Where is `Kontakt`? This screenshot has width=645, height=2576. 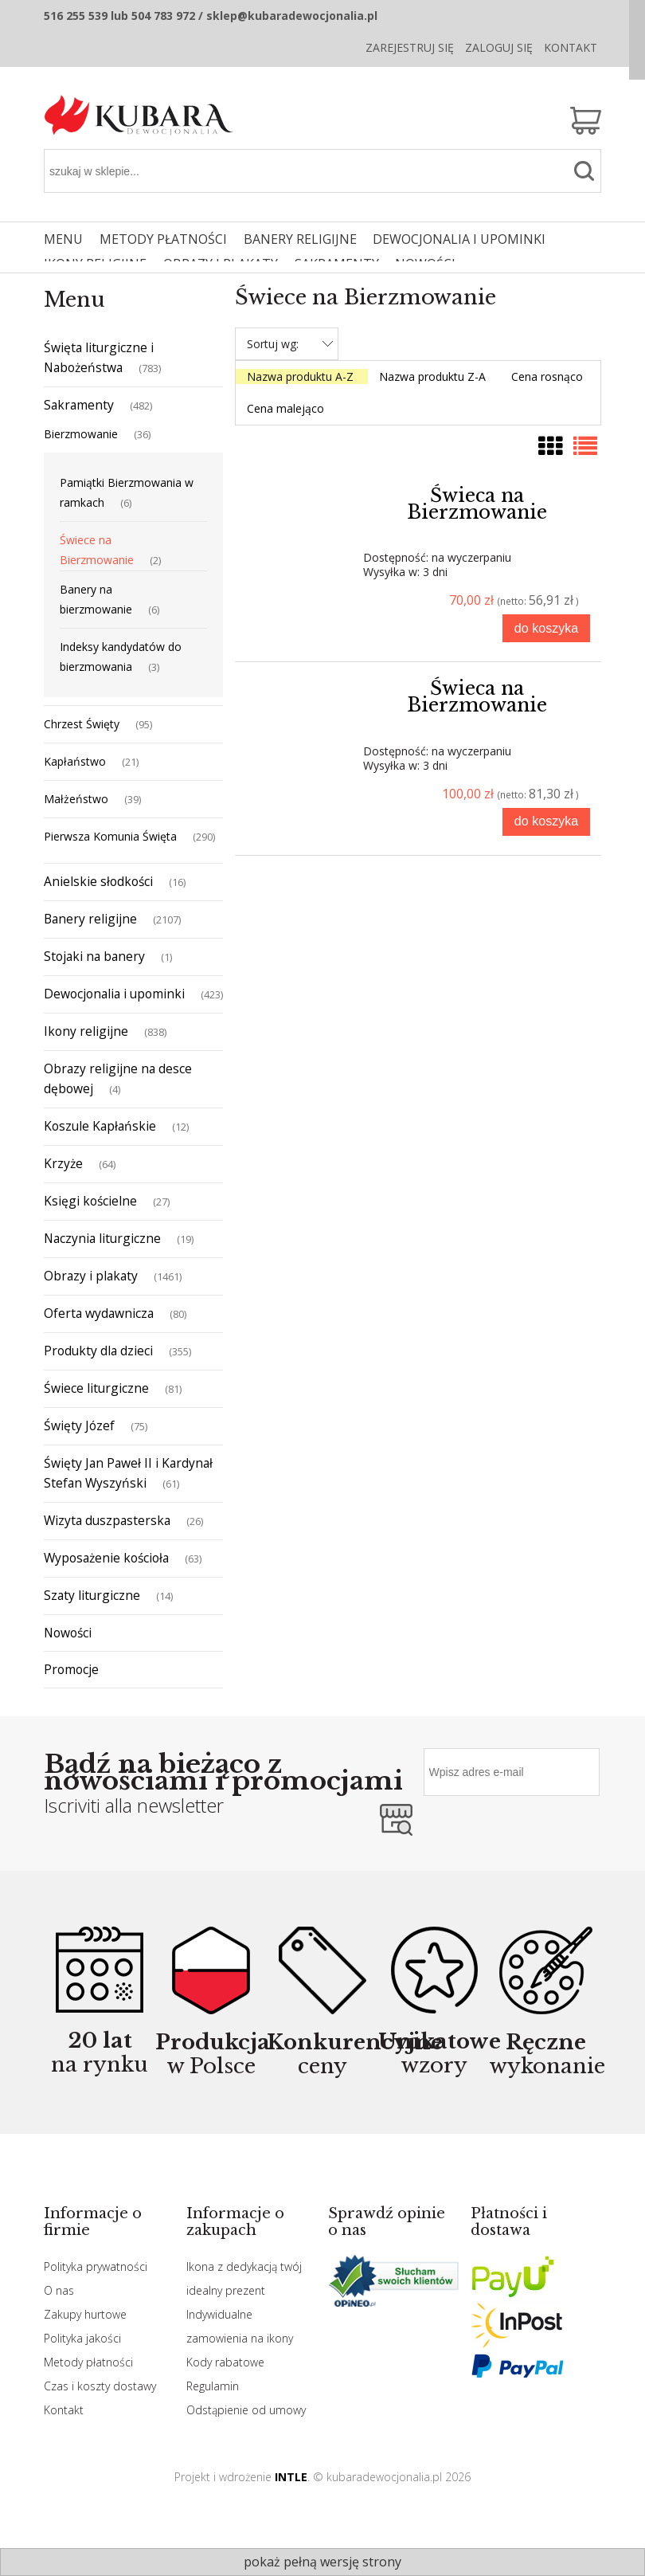 Kontakt is located at coordinates (570, 47).